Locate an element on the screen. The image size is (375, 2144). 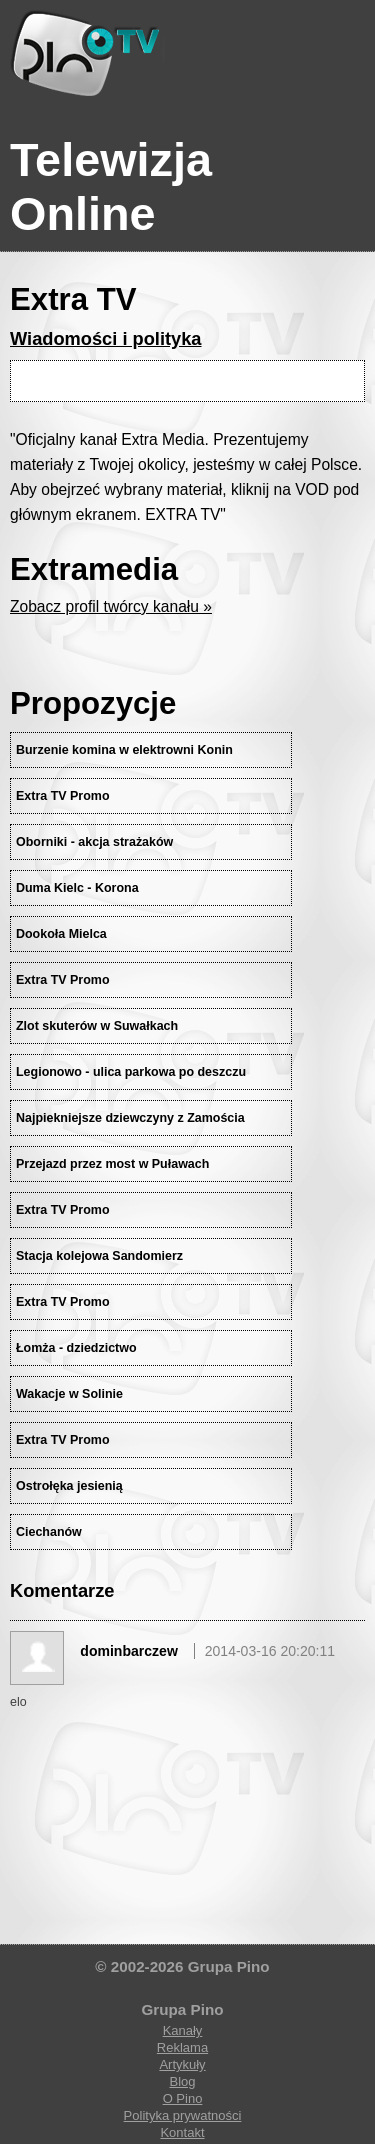
Kontakt is located at coordinates (182, 2132).